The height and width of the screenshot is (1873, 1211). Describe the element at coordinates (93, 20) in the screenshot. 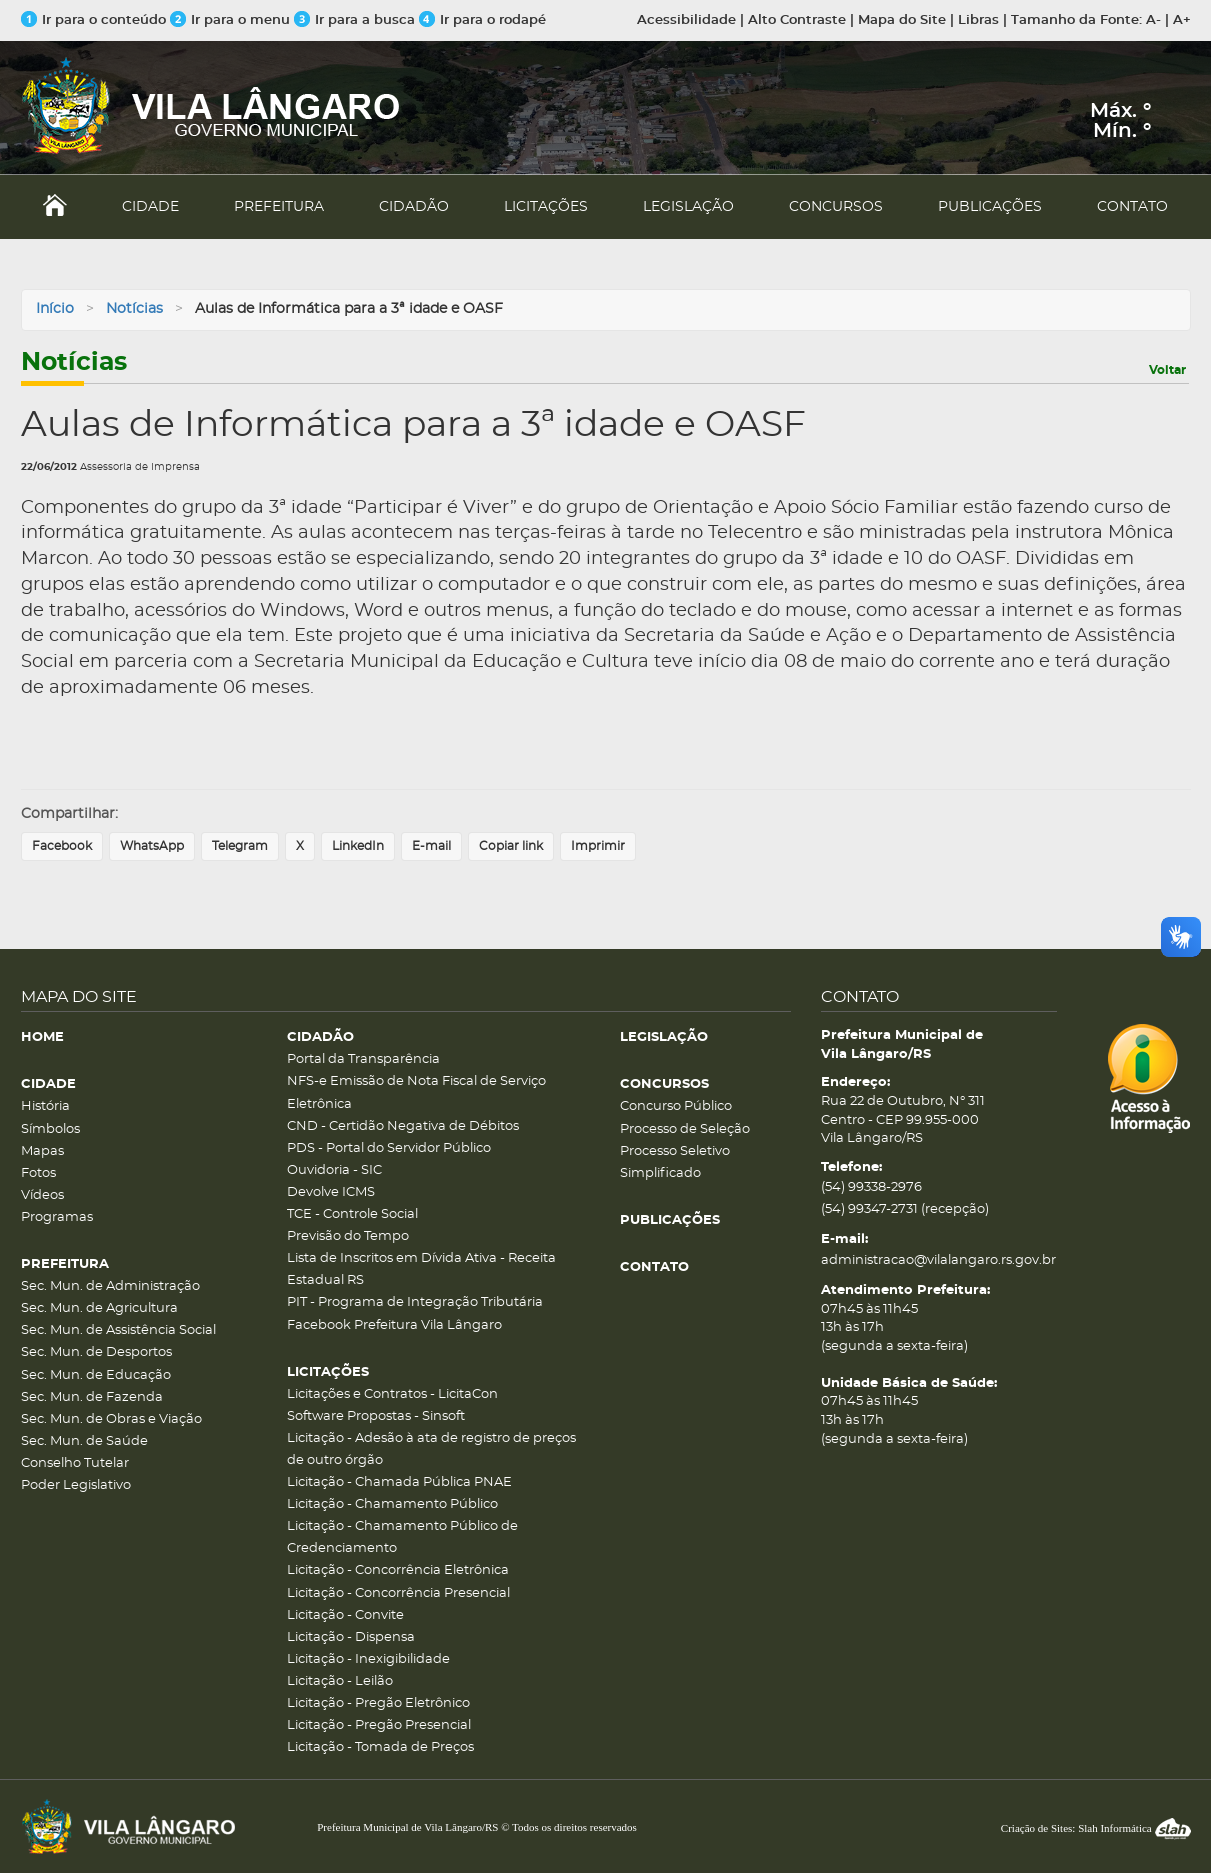

I see `Ir para o conteúdo` at that location.